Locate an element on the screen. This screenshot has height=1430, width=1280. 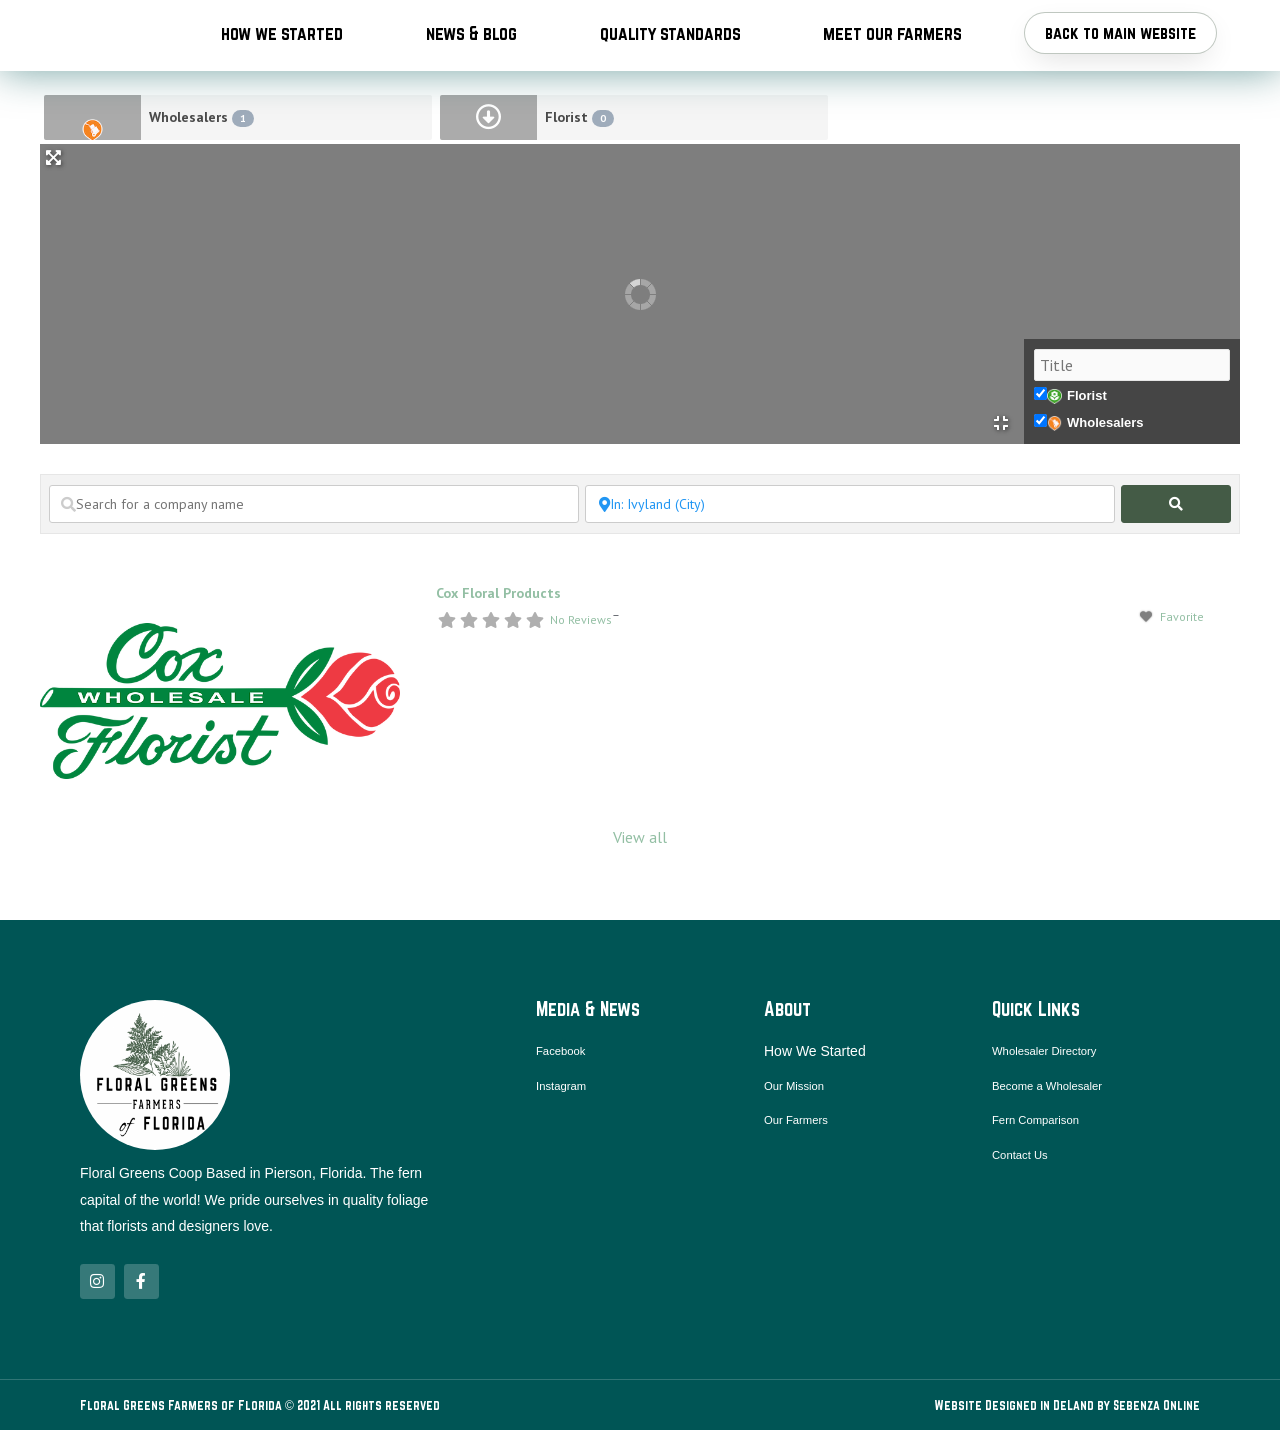
Cox Floral Products is located at coordinates (498, 645).